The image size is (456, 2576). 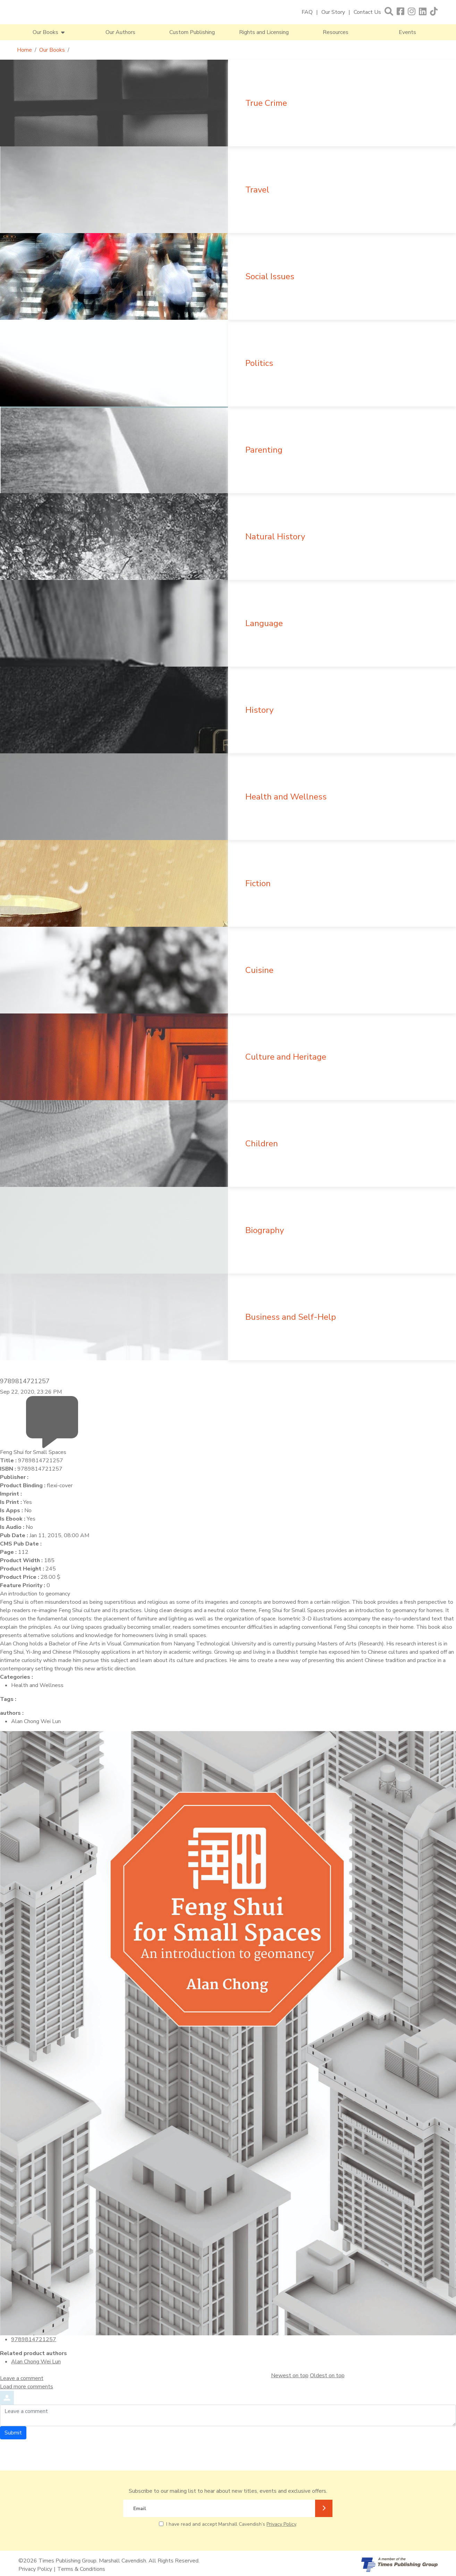 What do you see at coordinates (36, 2361) in the screenshot?
I see `Alan Chong Wei Lun` at bounding box center [36, 2361].